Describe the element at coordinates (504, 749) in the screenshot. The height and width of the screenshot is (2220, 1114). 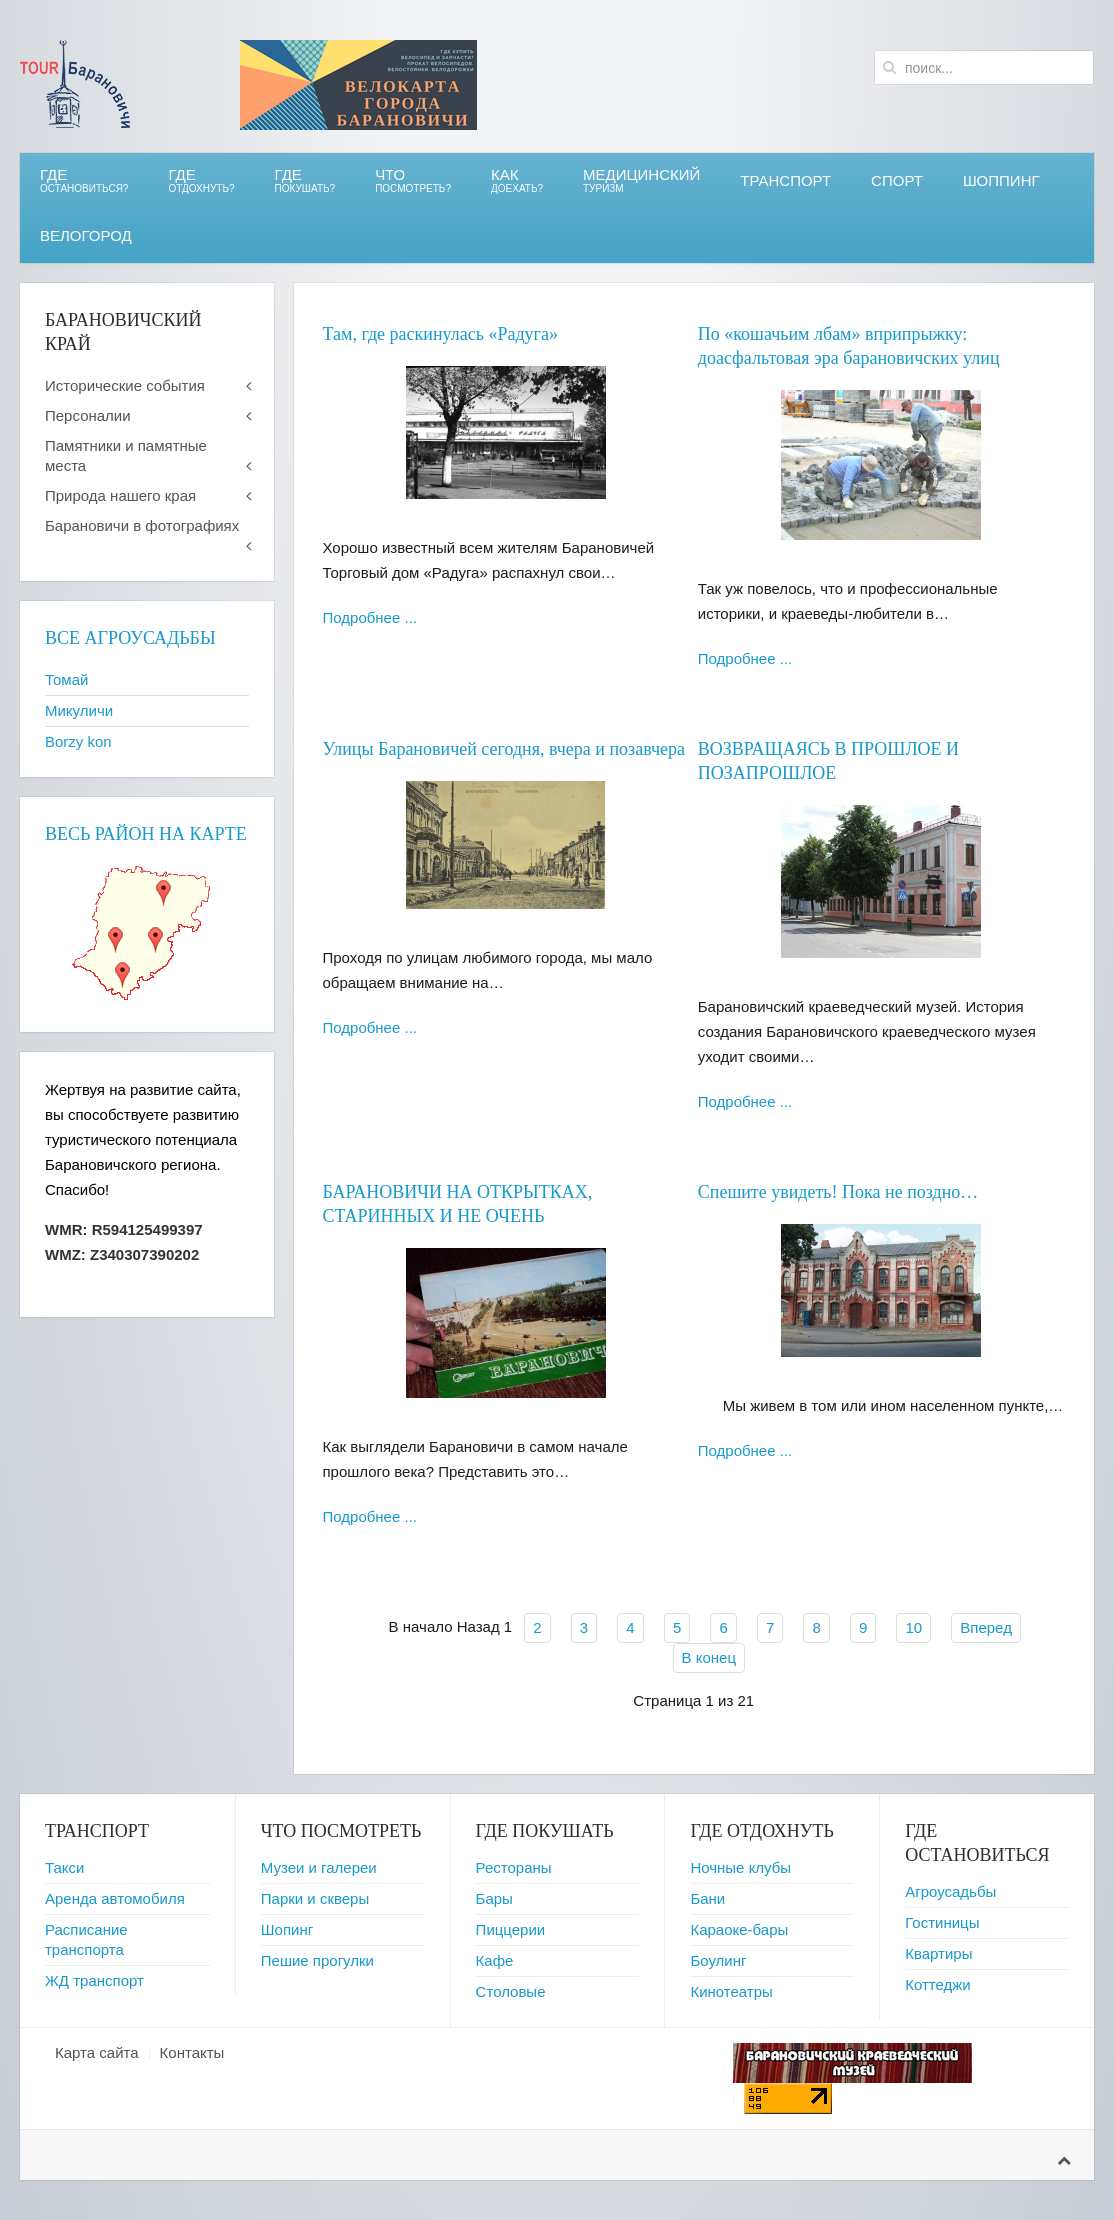
I see `Улицы Барановичей сегодня, вчера и позавчера` at that location.